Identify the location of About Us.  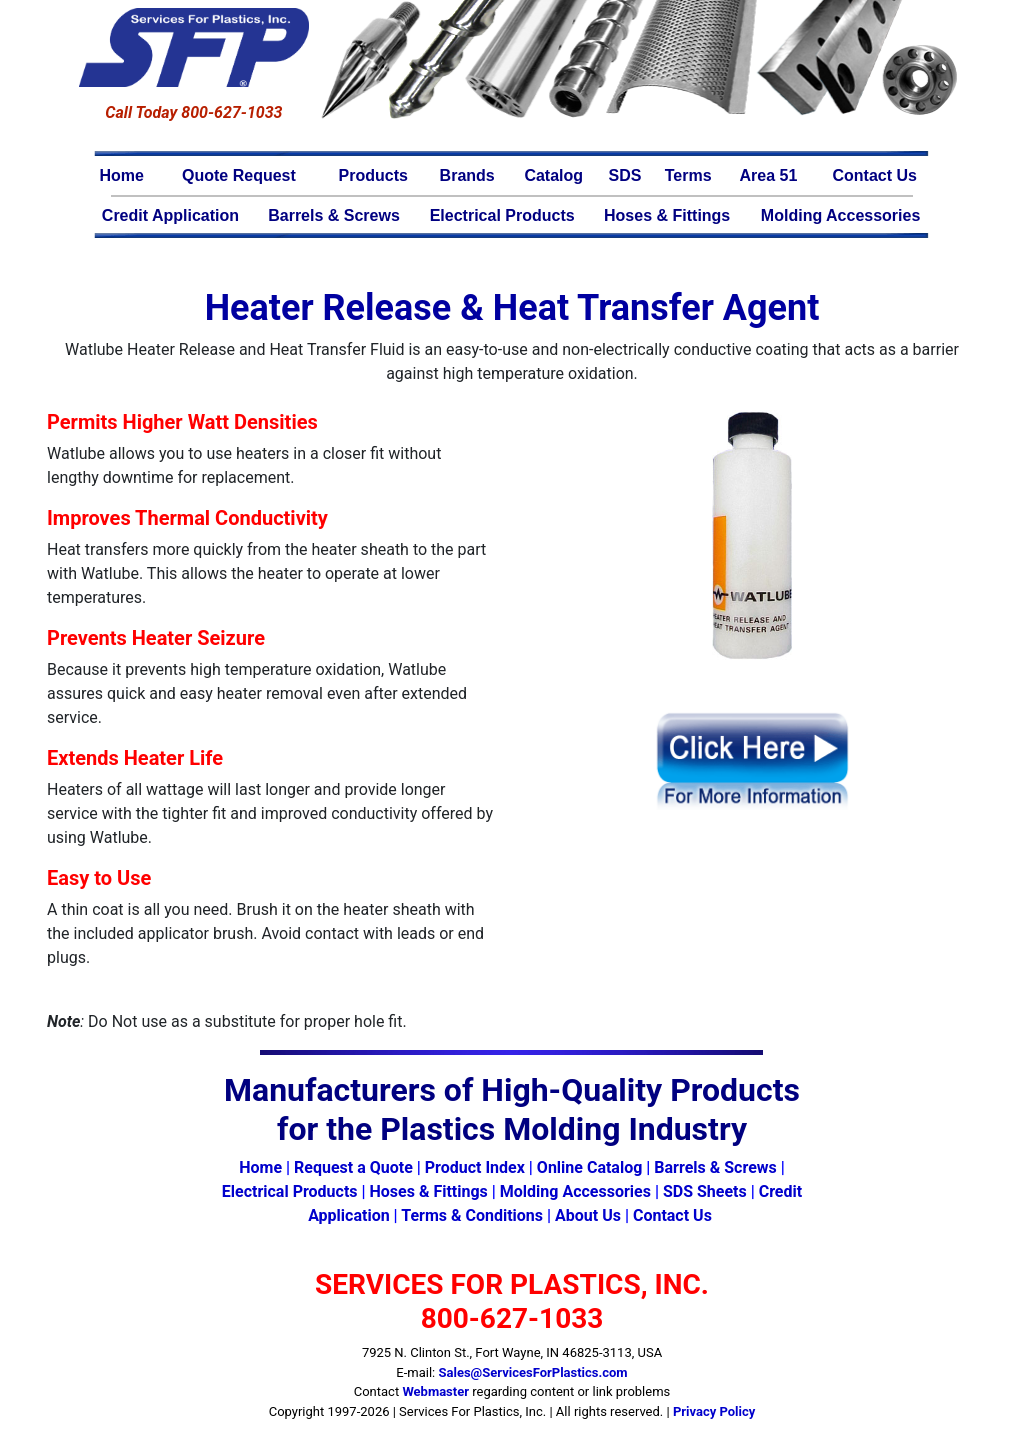
(588, 1215).